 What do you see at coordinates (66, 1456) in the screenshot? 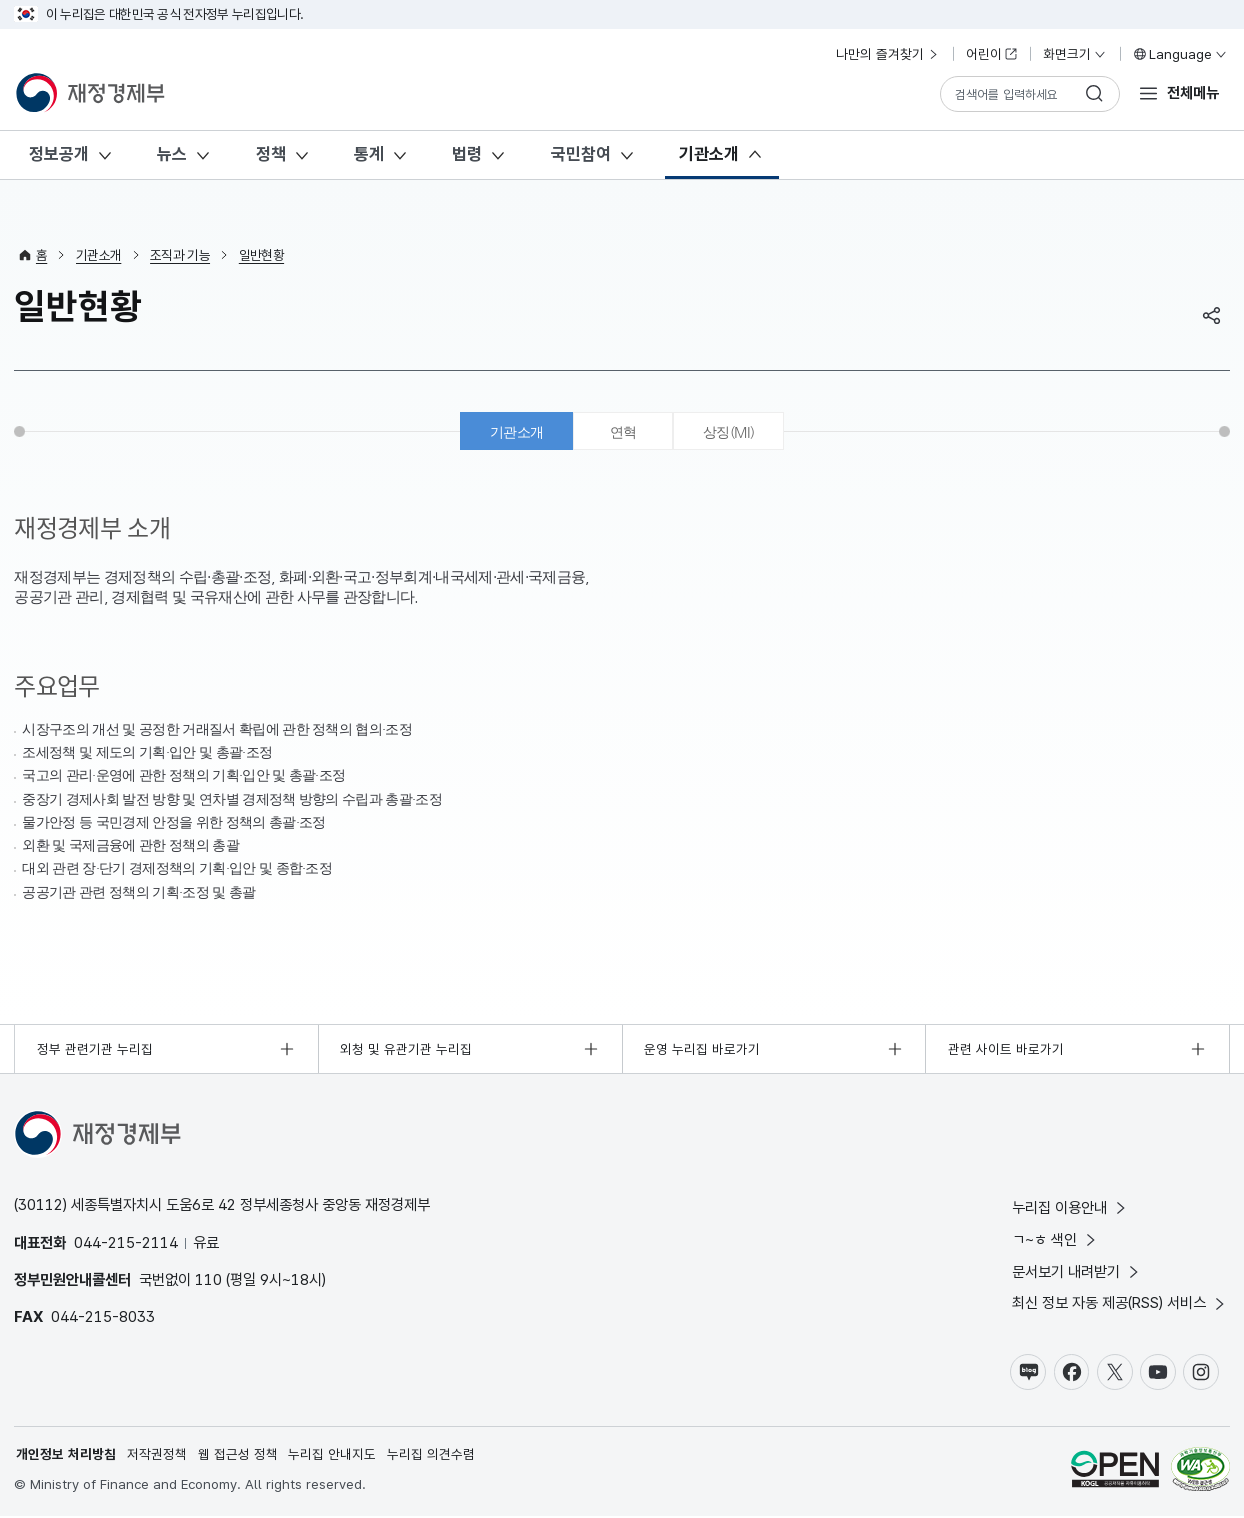
I see `개인정보 처리방침` at bounding box center [66, 1456].